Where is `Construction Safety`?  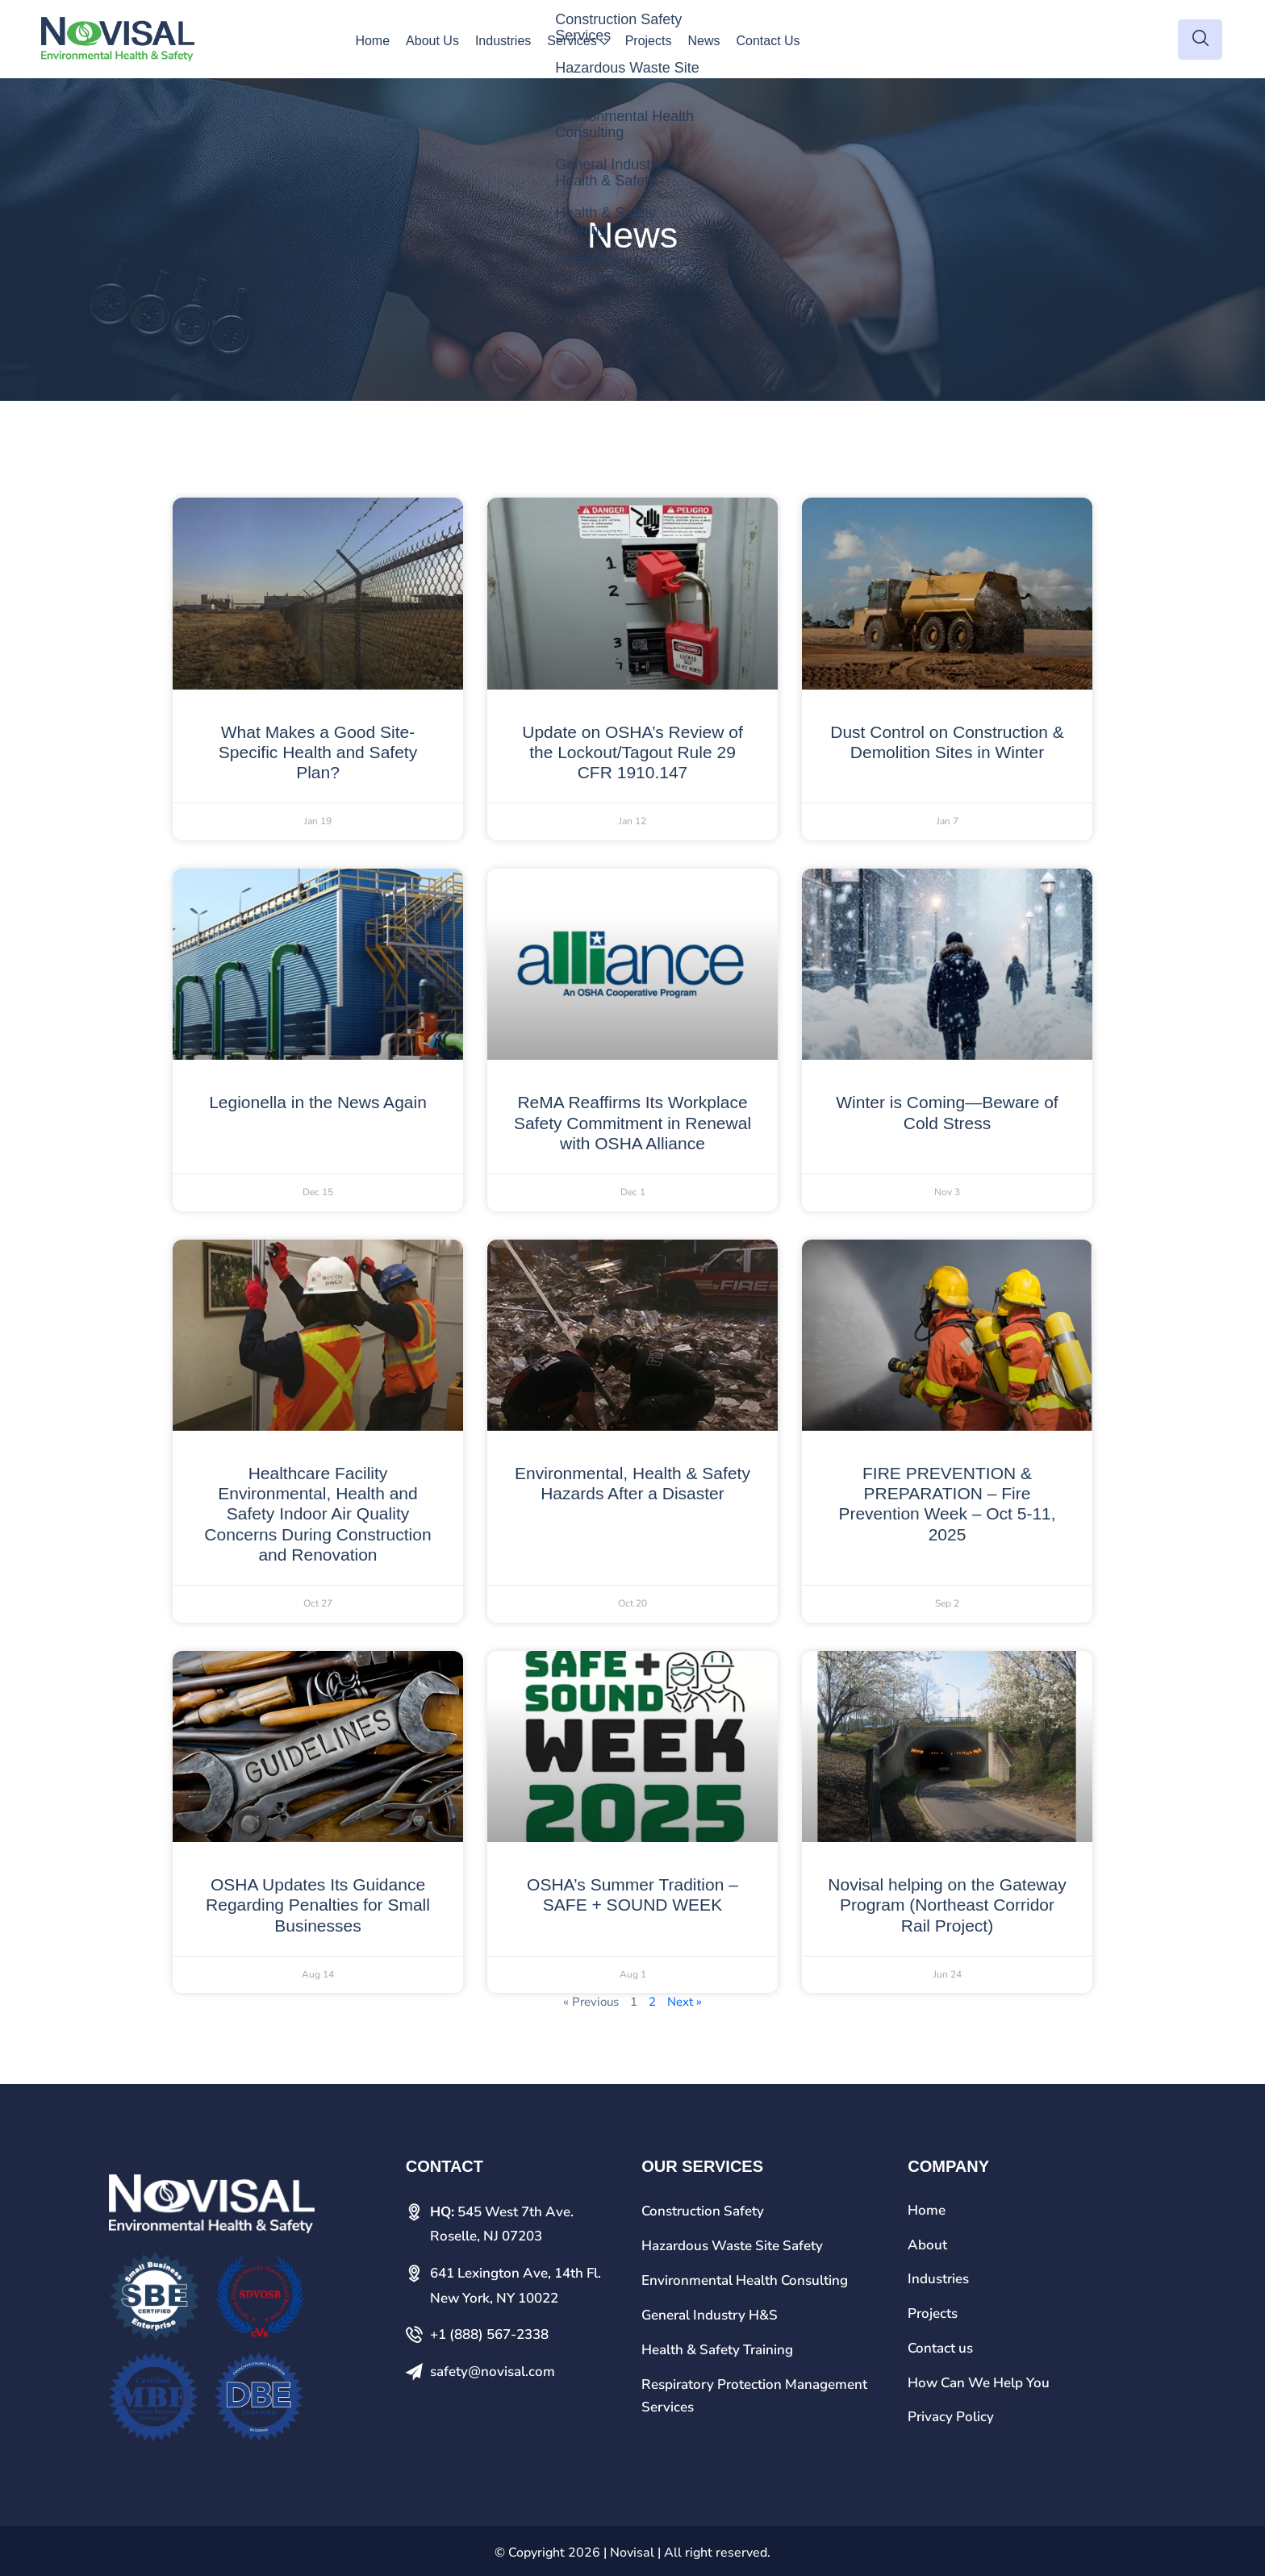
Construction Safety is located at coordinates (702, 2211).